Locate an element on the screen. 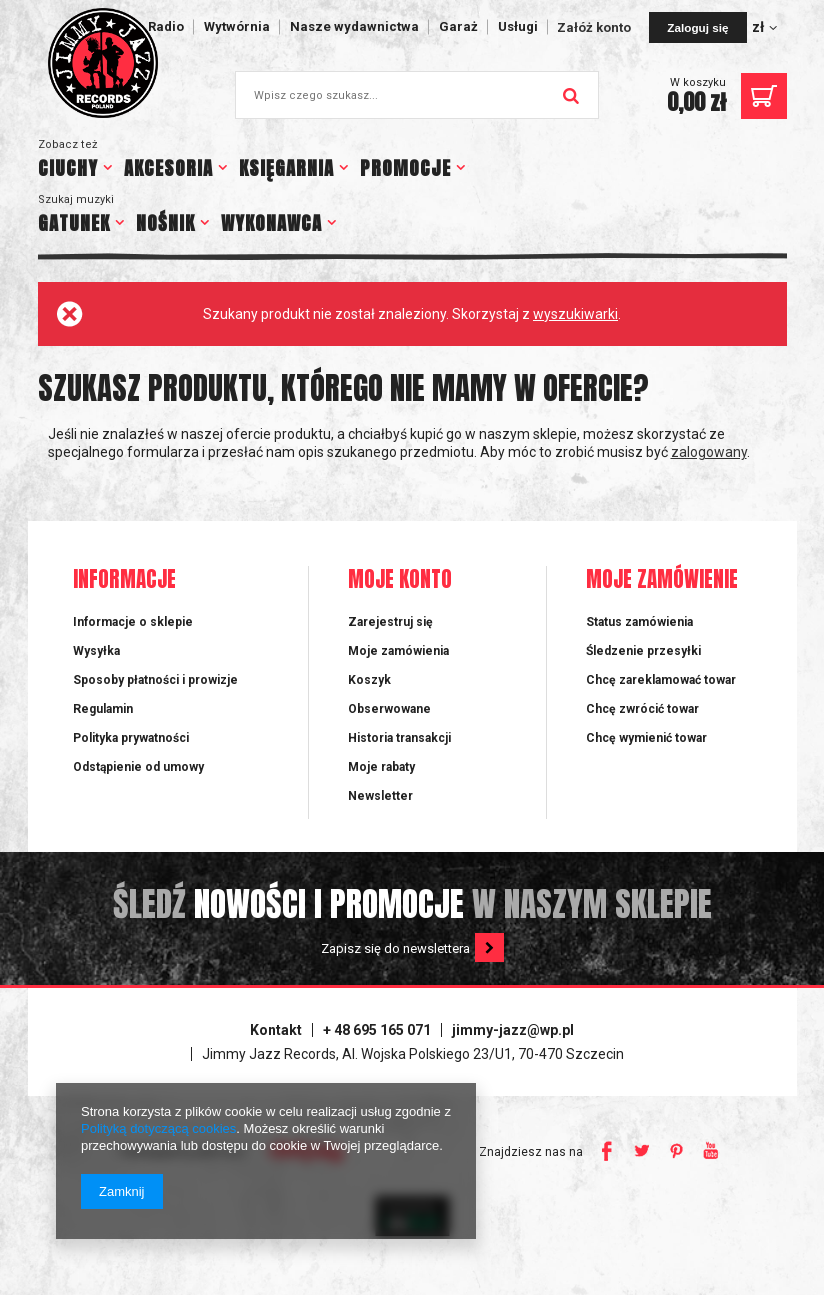 Image resolution: width=824 pixels, height=1295 pixels. Radio is located at coordinates (166, 26).